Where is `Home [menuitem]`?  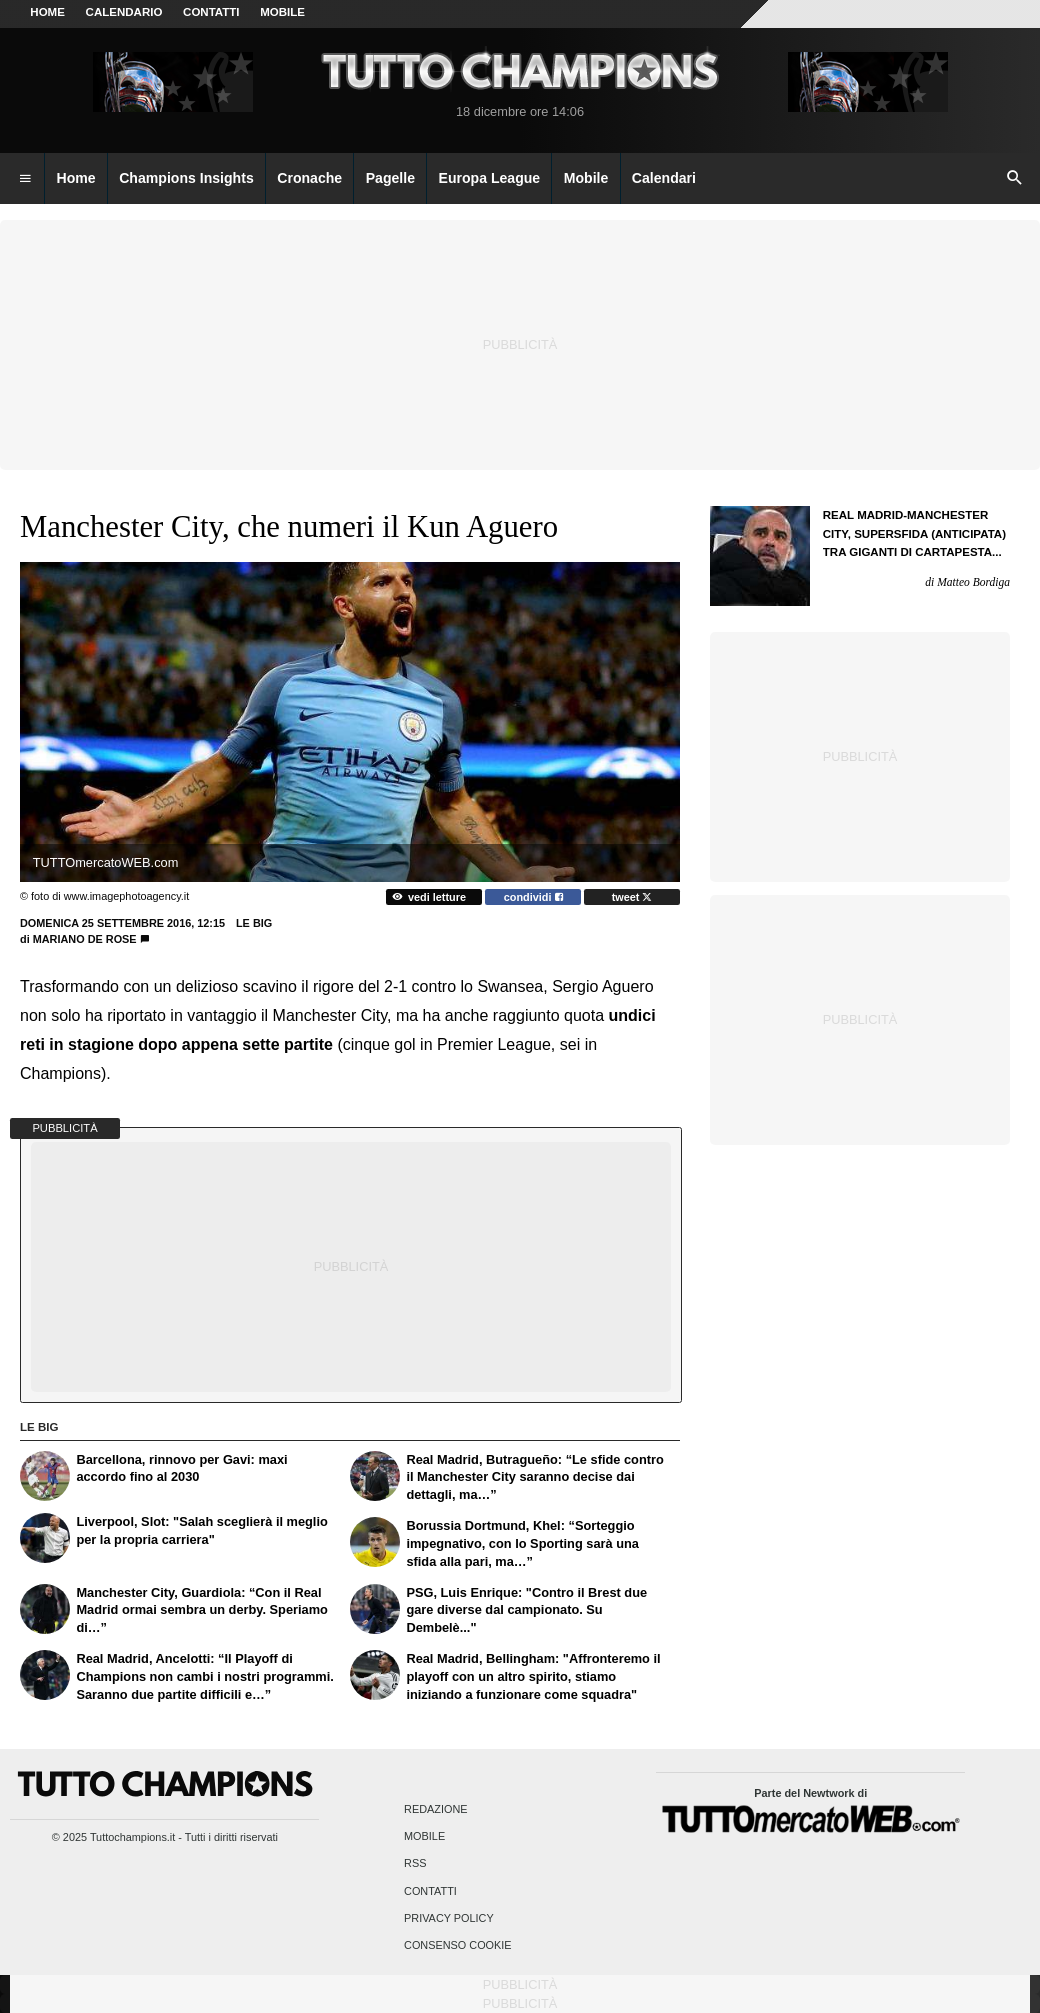
Home [menuitem] is located at coordinates (76, 178).